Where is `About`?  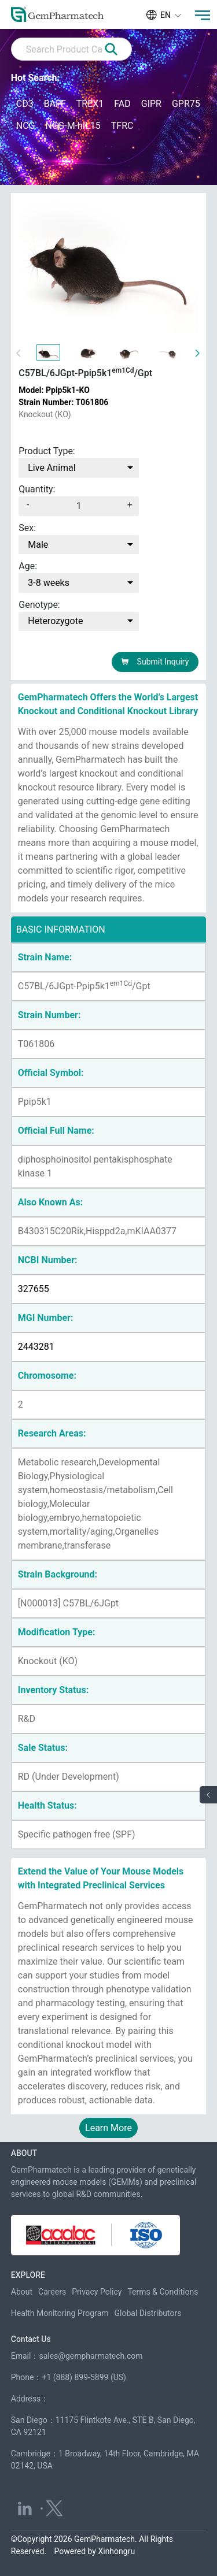 About is located at coordinates (21, 2291).